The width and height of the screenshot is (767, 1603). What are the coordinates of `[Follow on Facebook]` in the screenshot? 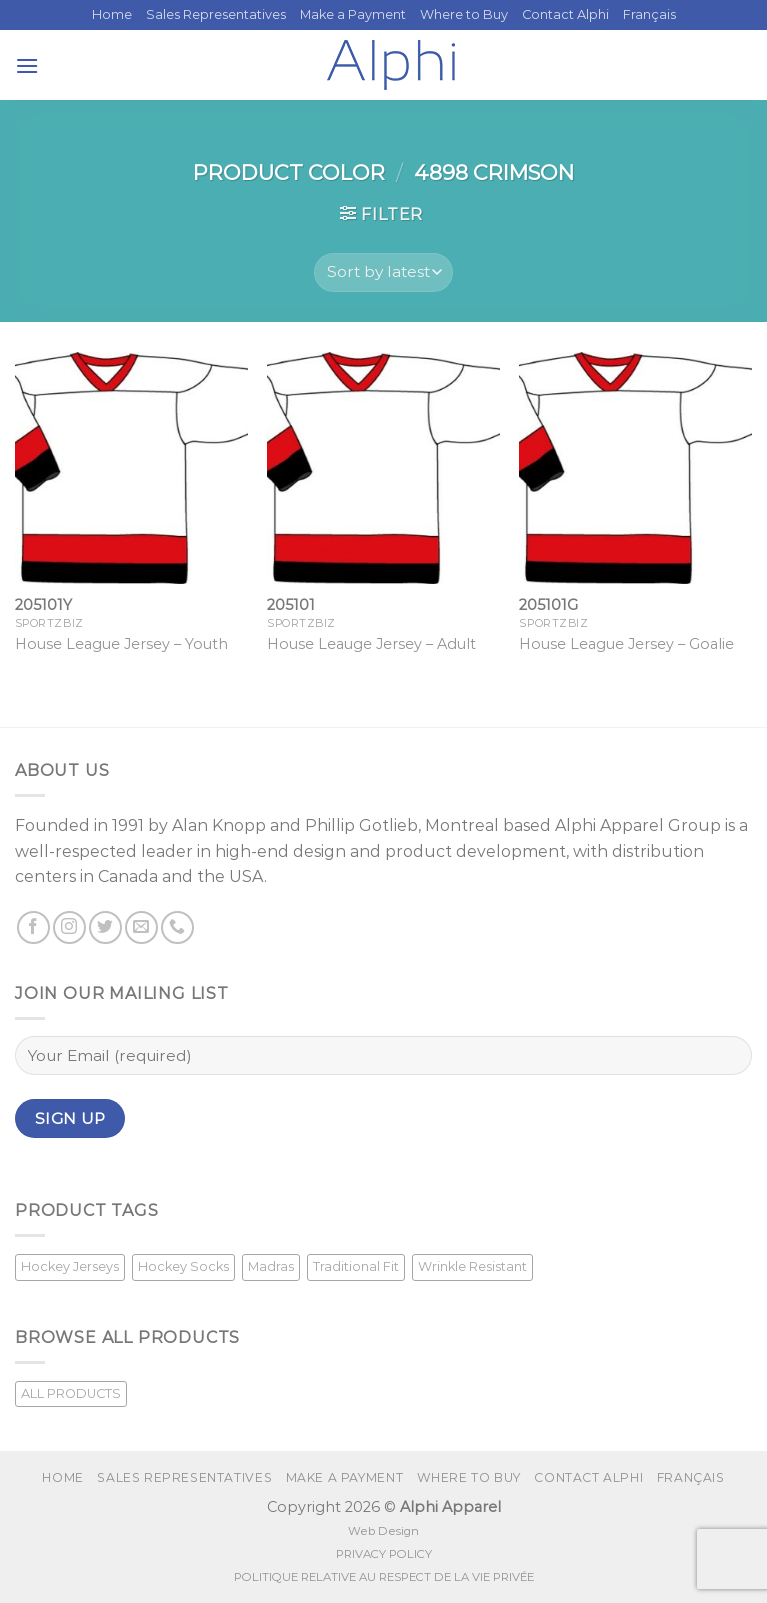 It's located at (33, 927).